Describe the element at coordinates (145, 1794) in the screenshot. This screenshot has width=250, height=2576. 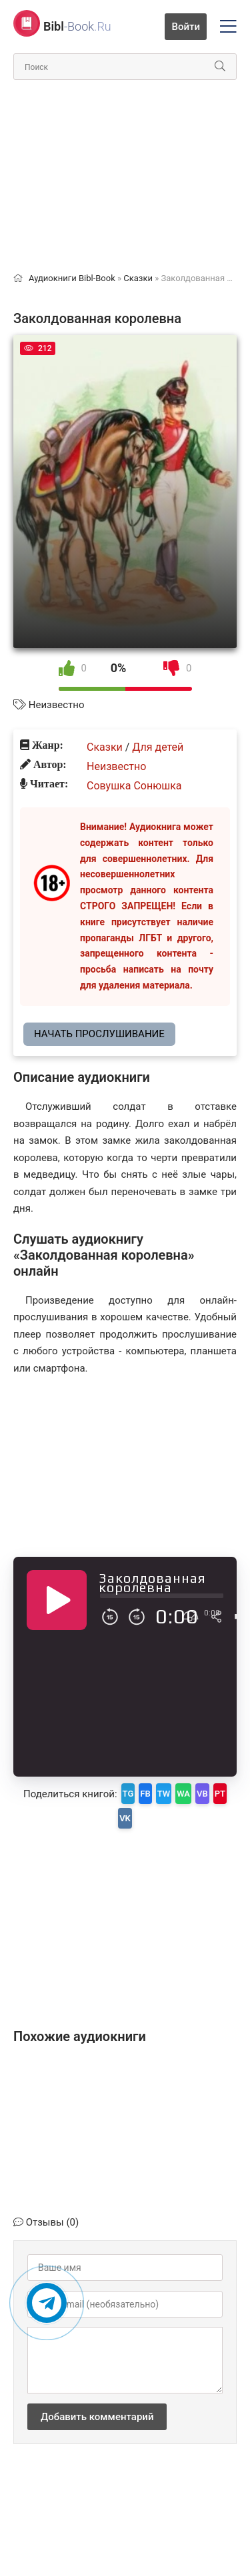
I see `FB` at that location.